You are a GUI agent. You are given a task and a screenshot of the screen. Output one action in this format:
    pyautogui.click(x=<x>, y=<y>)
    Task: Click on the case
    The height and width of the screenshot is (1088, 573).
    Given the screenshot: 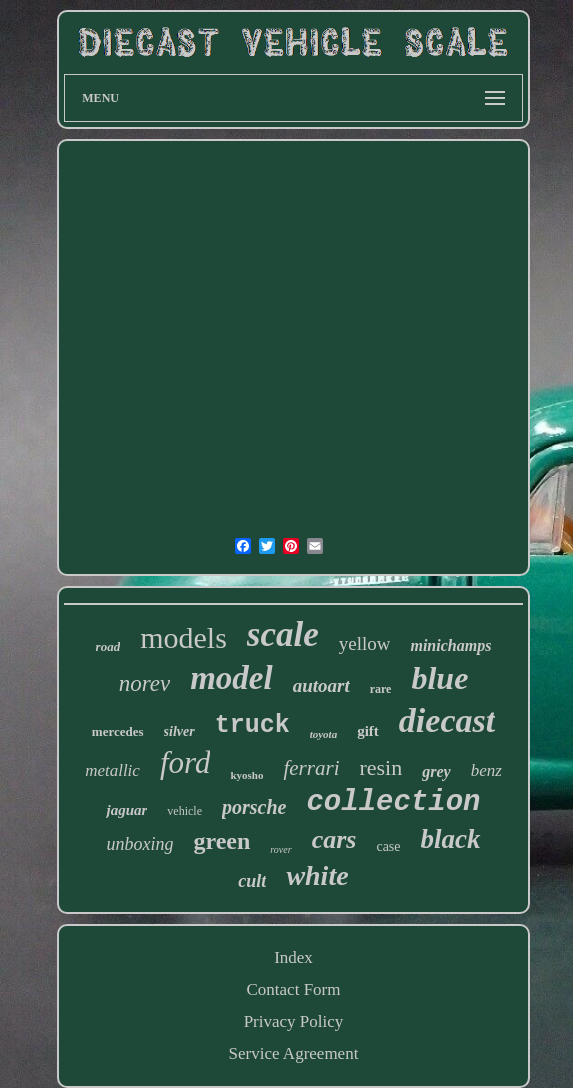 What is the action you would take?
    pyautogui.click(x=388, y=846)
    